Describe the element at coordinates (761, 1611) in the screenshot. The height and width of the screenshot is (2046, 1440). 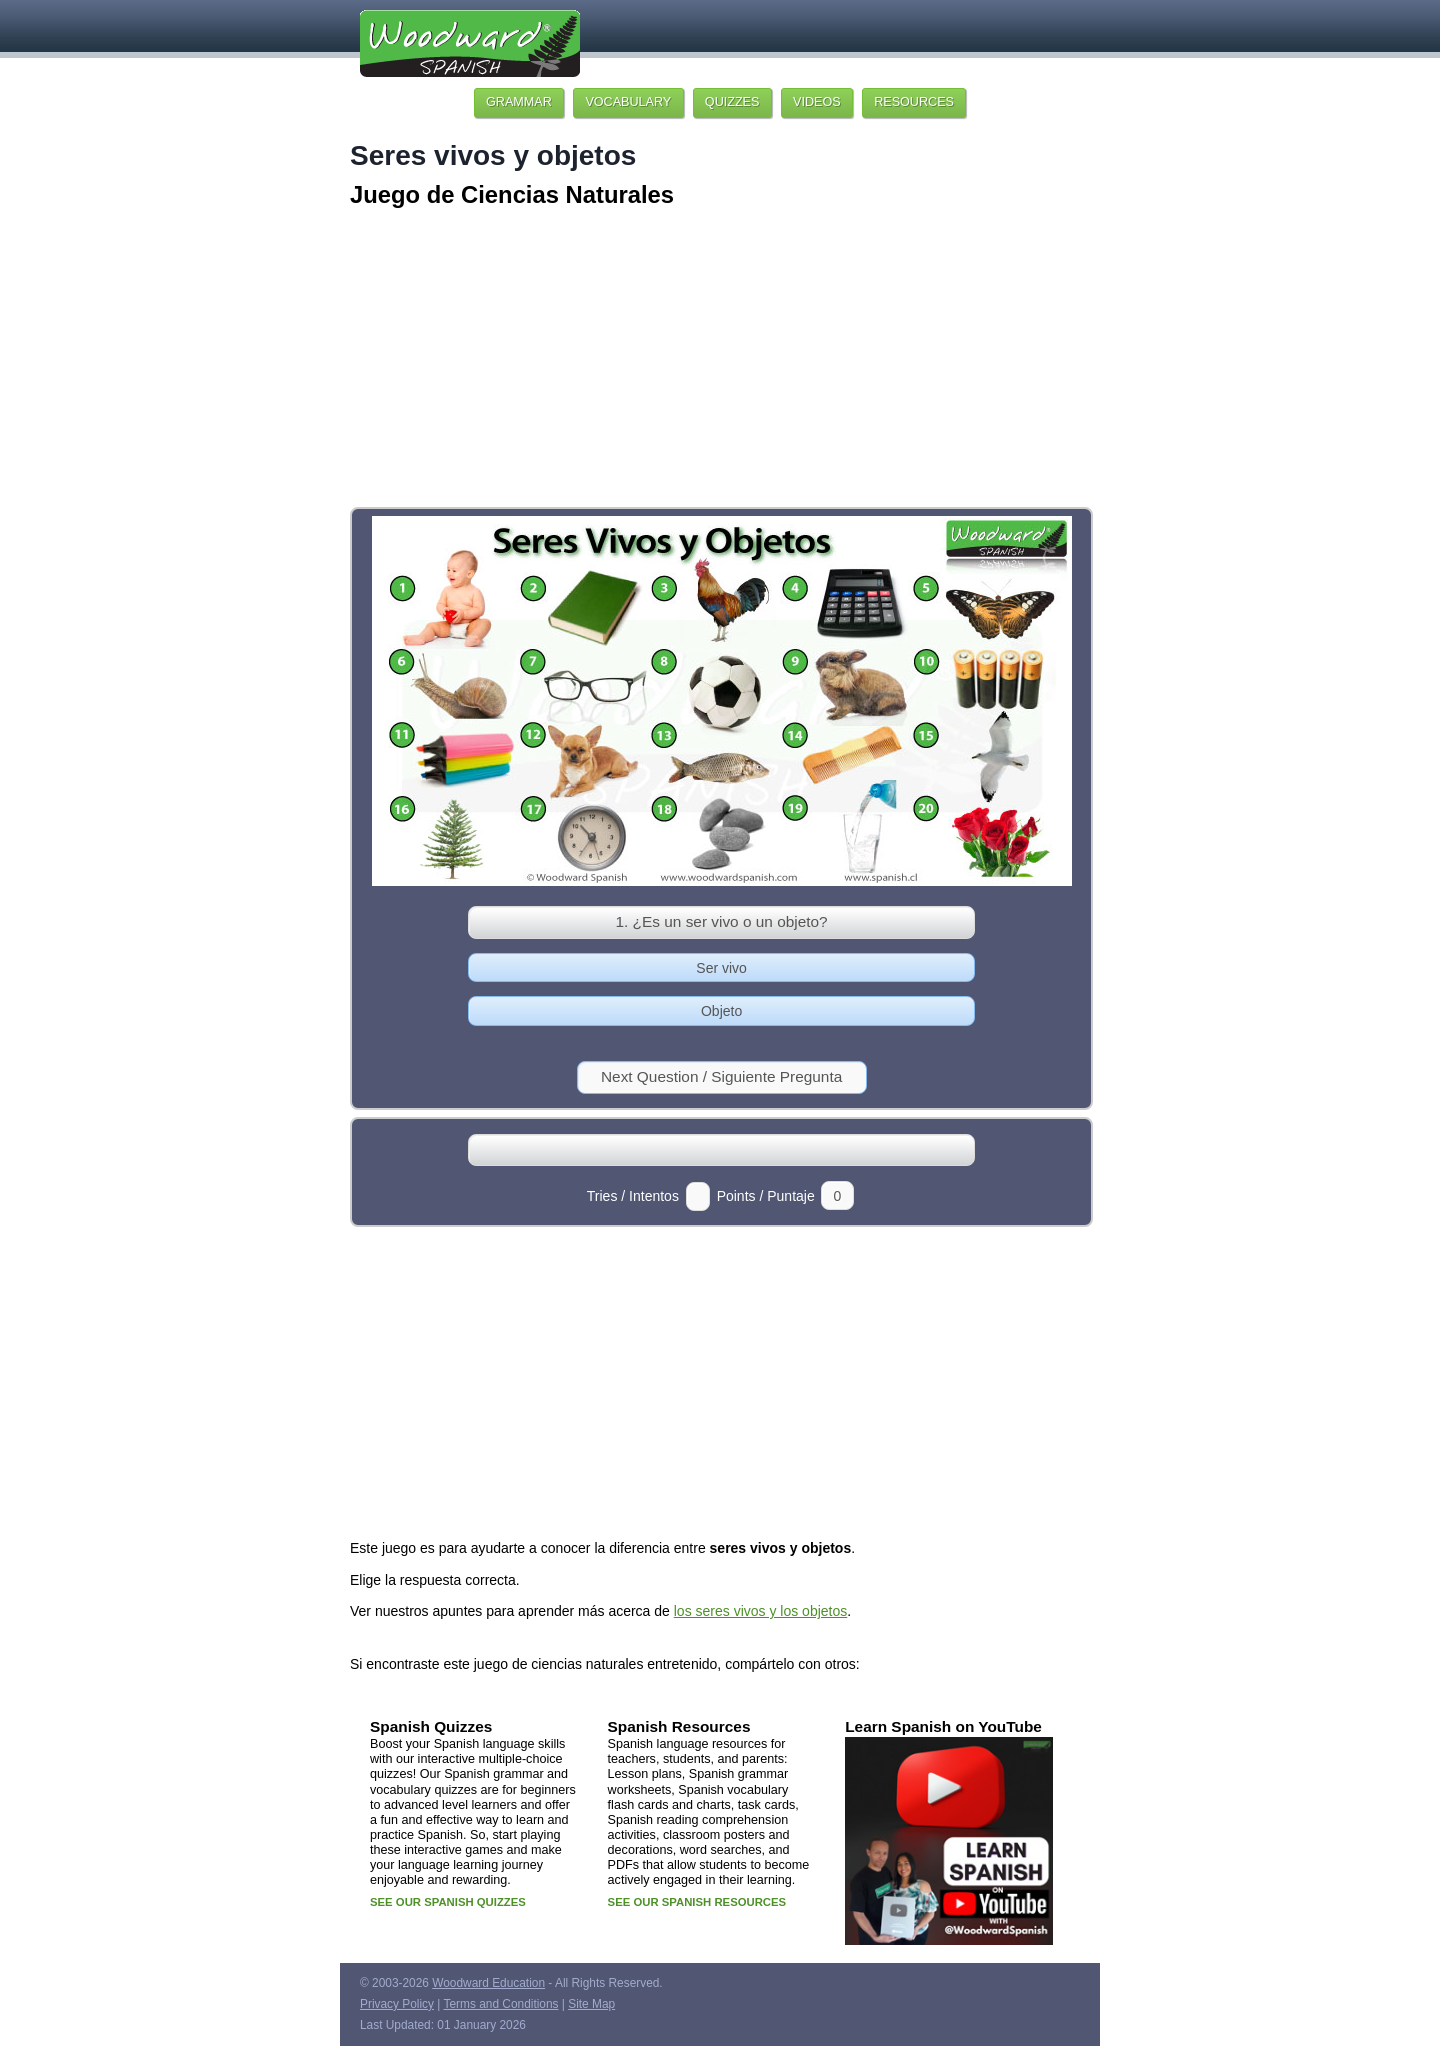
I see `los seres vivos y los objetos` at that location.